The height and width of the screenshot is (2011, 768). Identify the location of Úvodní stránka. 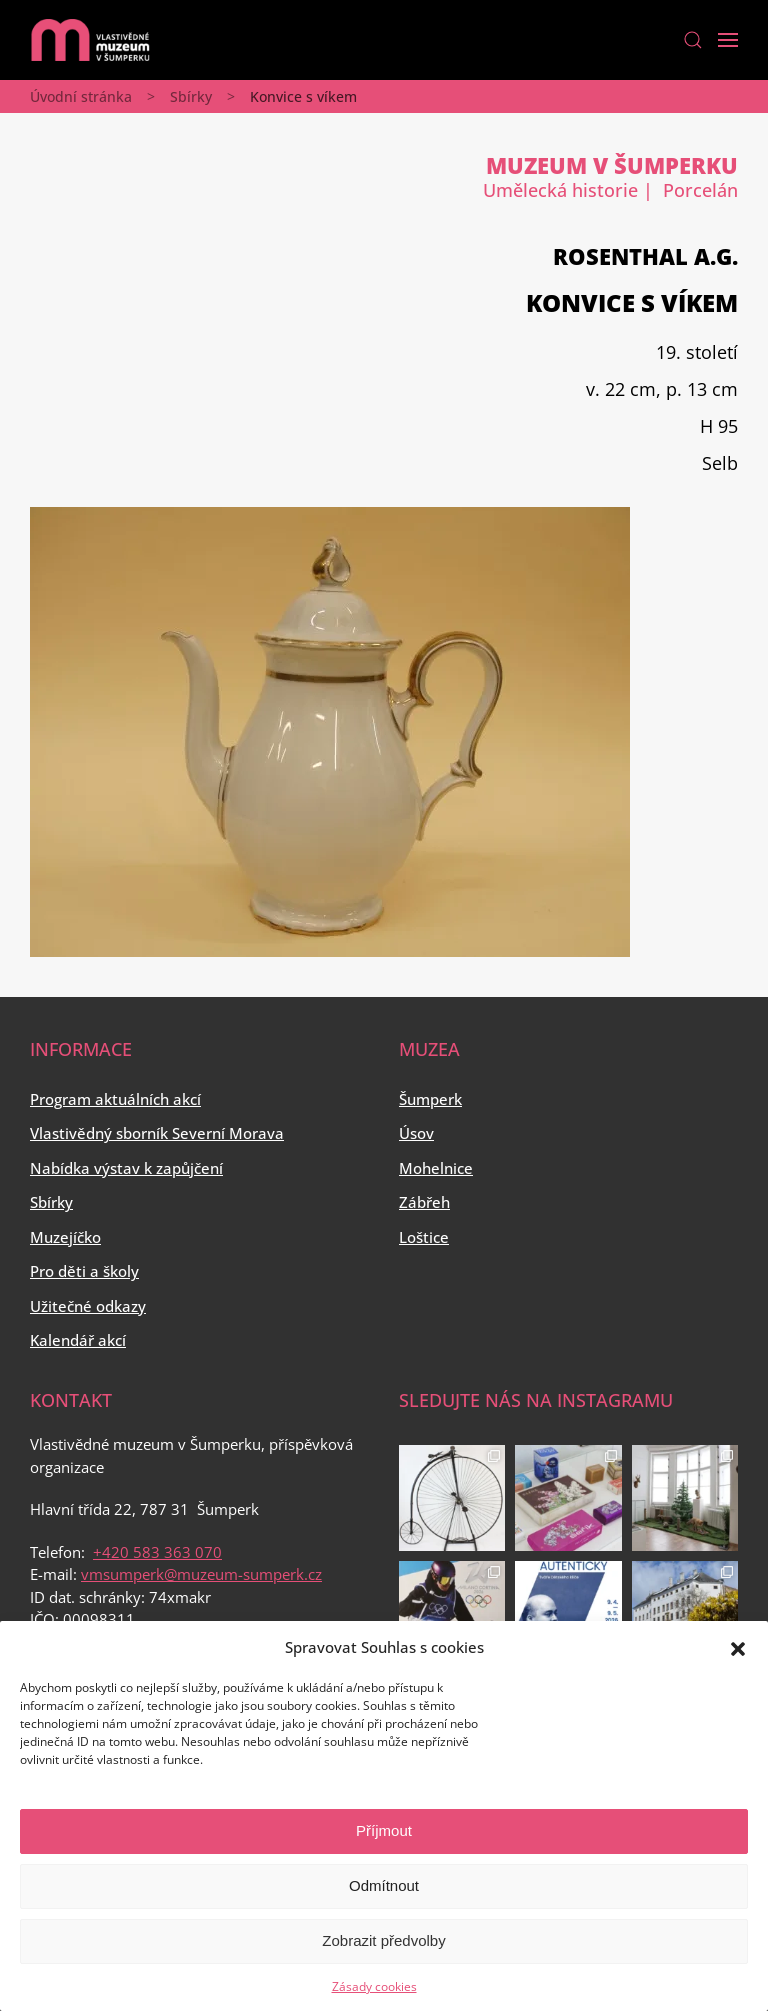
(81, 96).